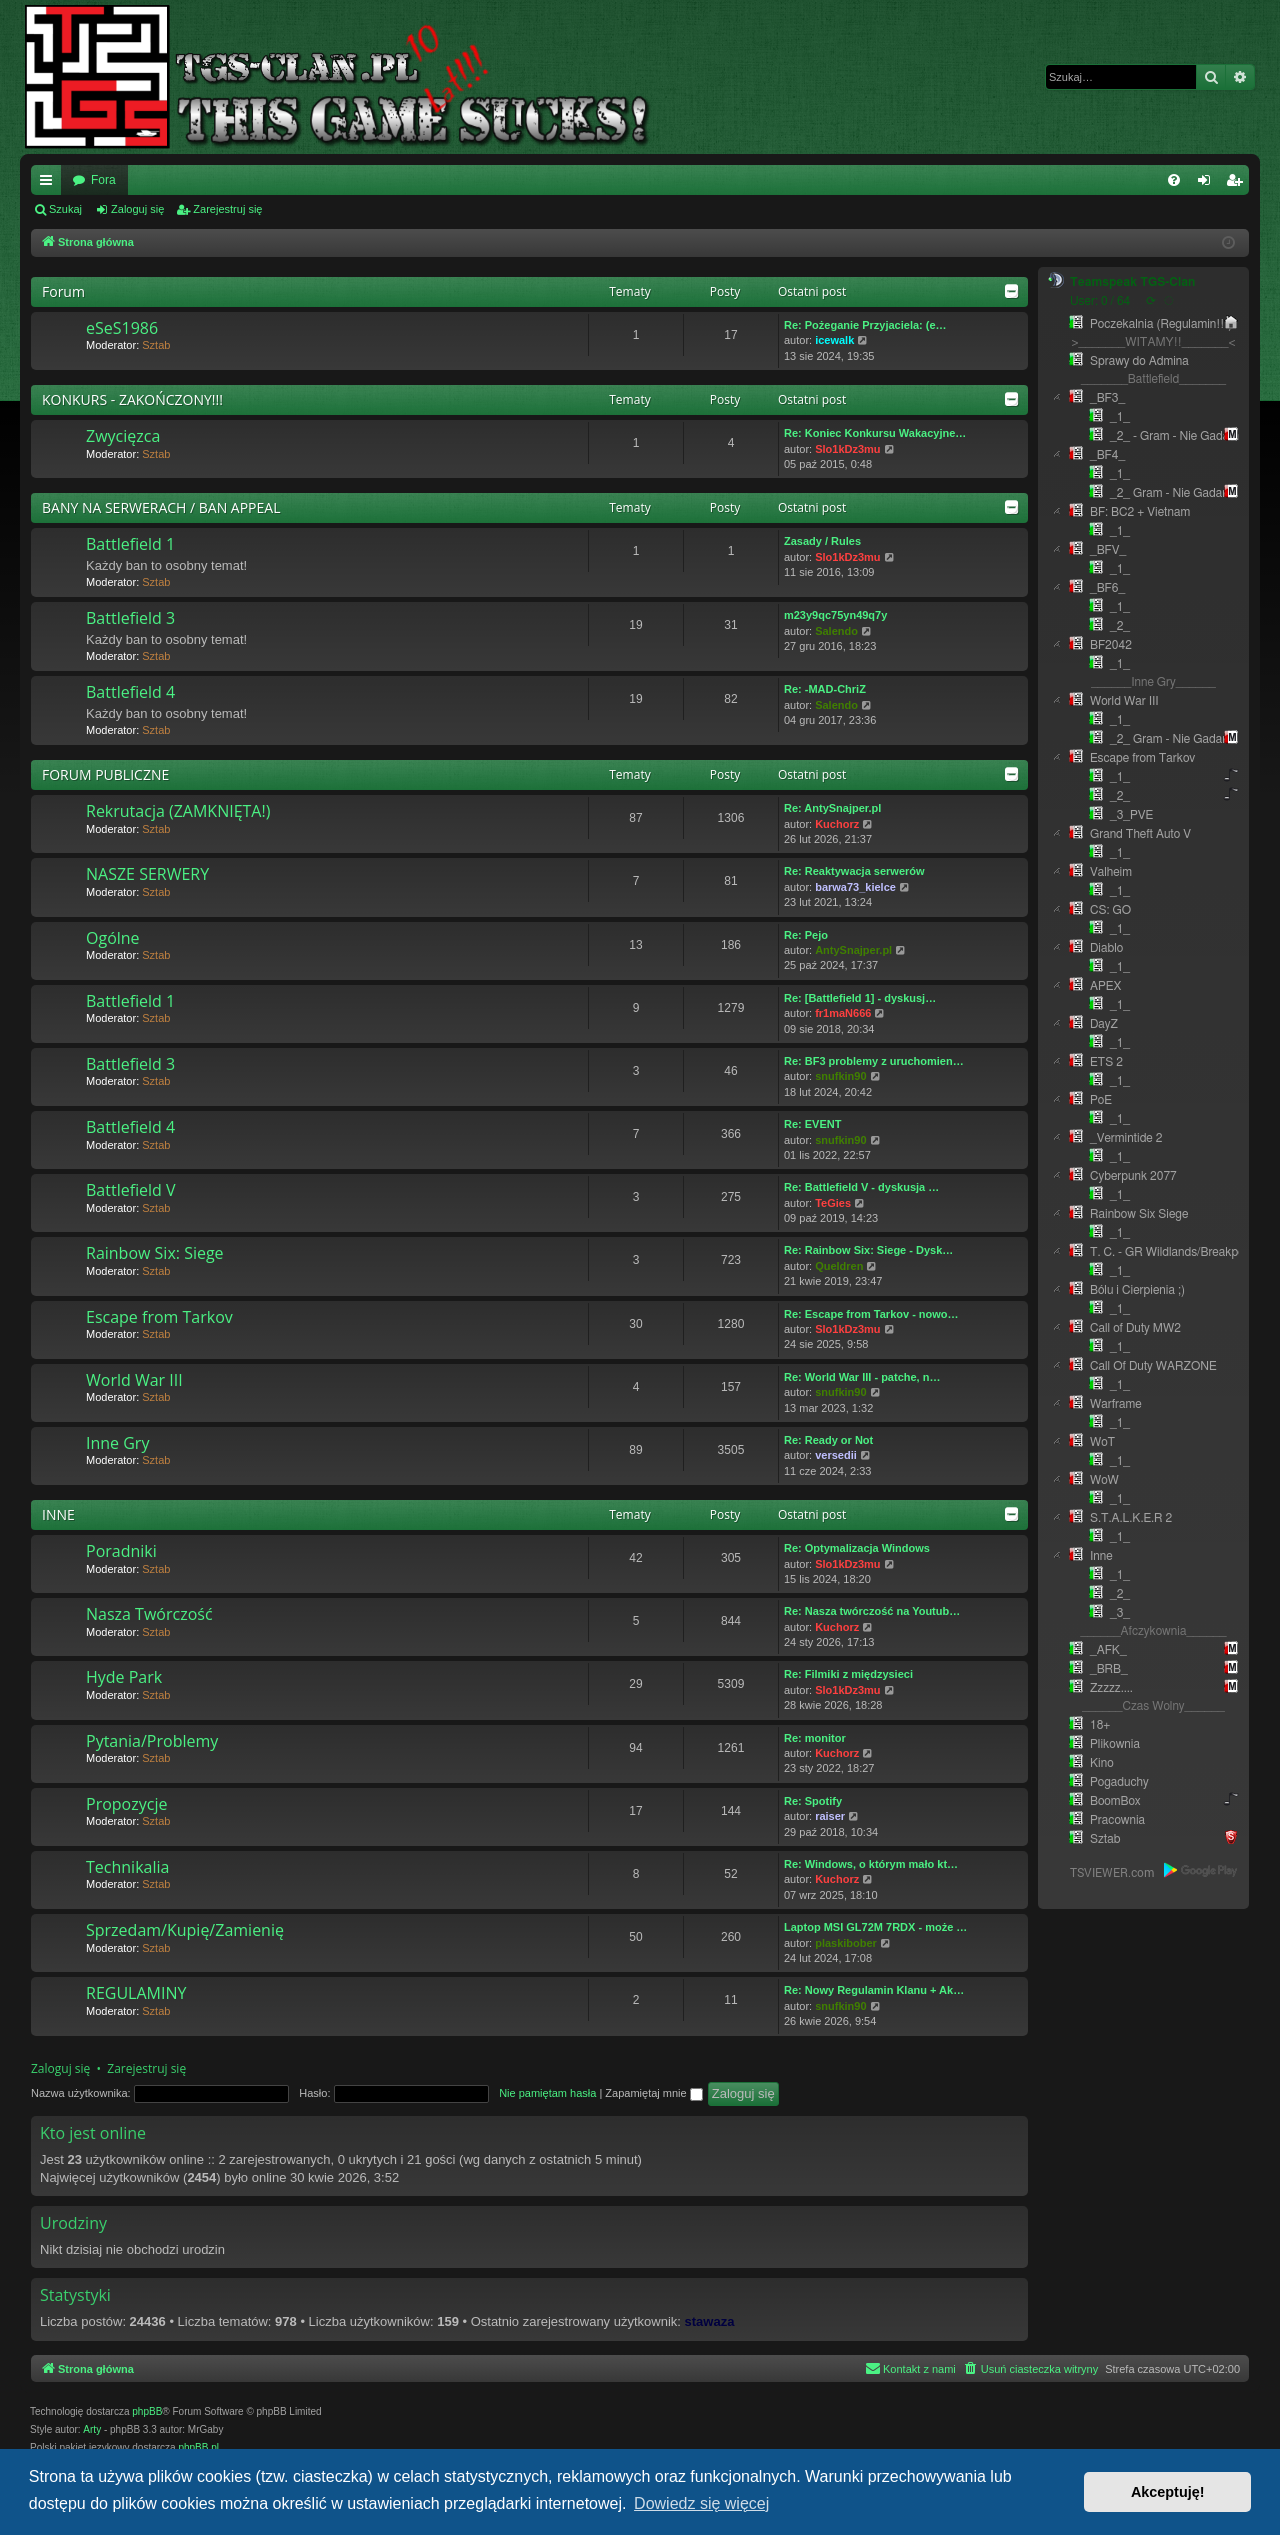 Image resolution: width=1280 pixels, height=2535 pixels. I want to click on Inne Gry, so click(117, 1443).